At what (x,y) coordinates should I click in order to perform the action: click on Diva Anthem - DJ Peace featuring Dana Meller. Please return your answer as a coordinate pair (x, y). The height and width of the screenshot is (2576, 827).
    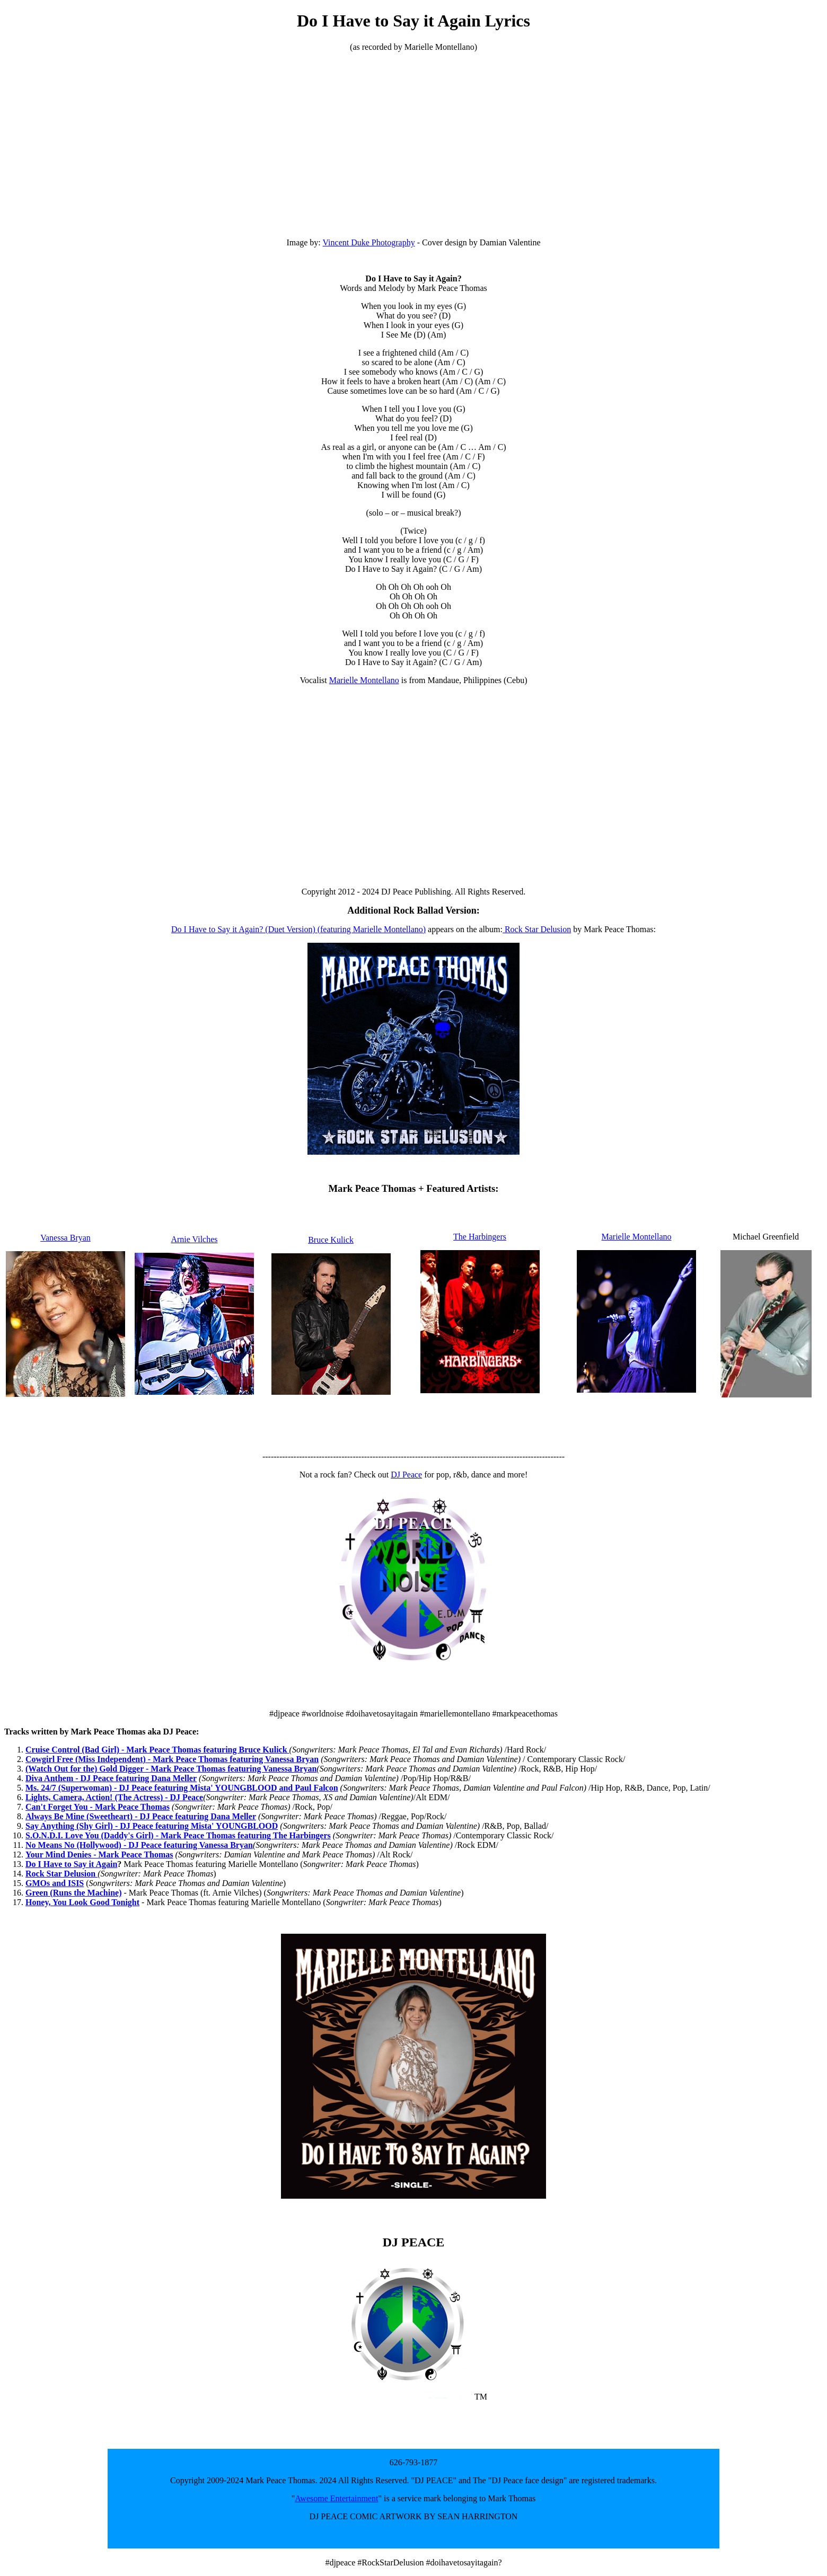
    Looking at the image, I should click on (111, 1778).